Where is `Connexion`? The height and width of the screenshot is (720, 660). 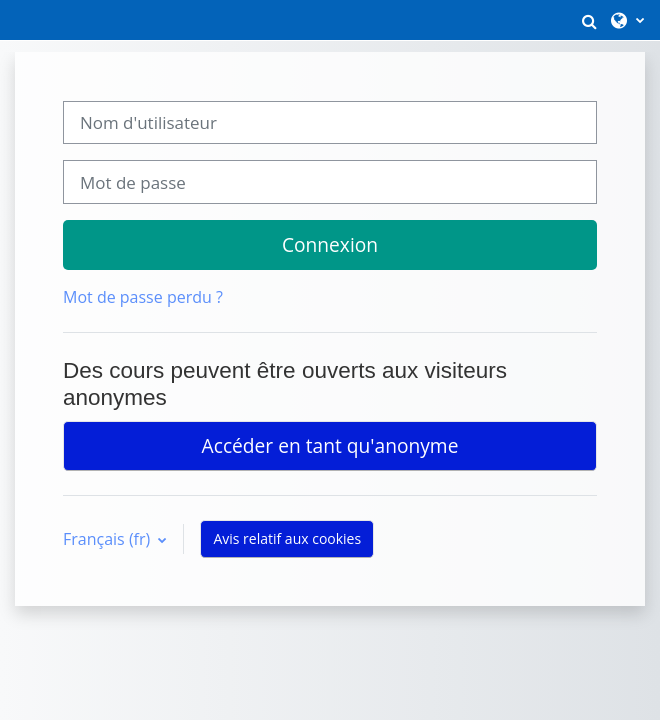 Connexion is located at coordinates (330, 244).